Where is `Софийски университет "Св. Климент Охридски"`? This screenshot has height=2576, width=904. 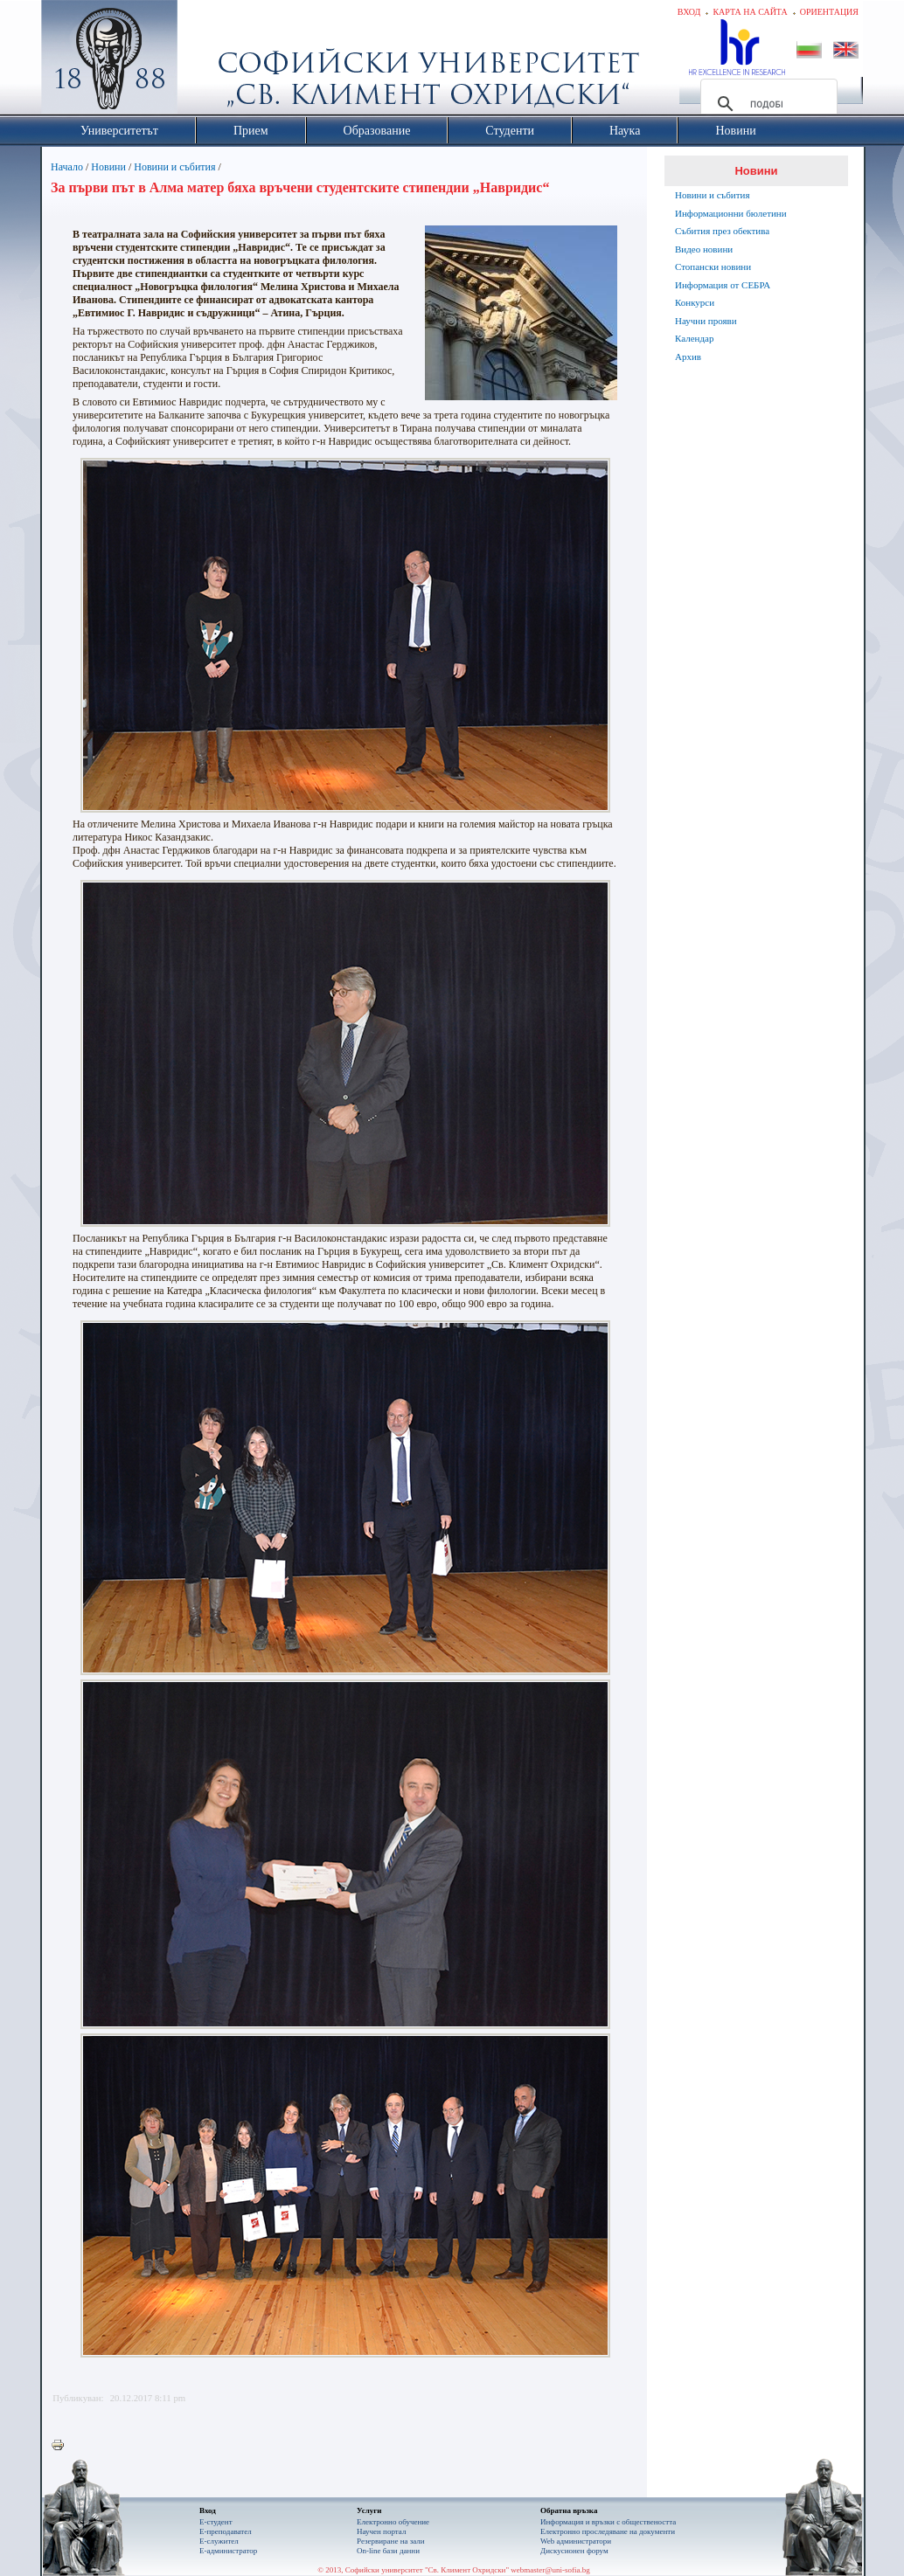 Софийски университет "Св. Климент Охридски" is located at coordinates (208, 61).